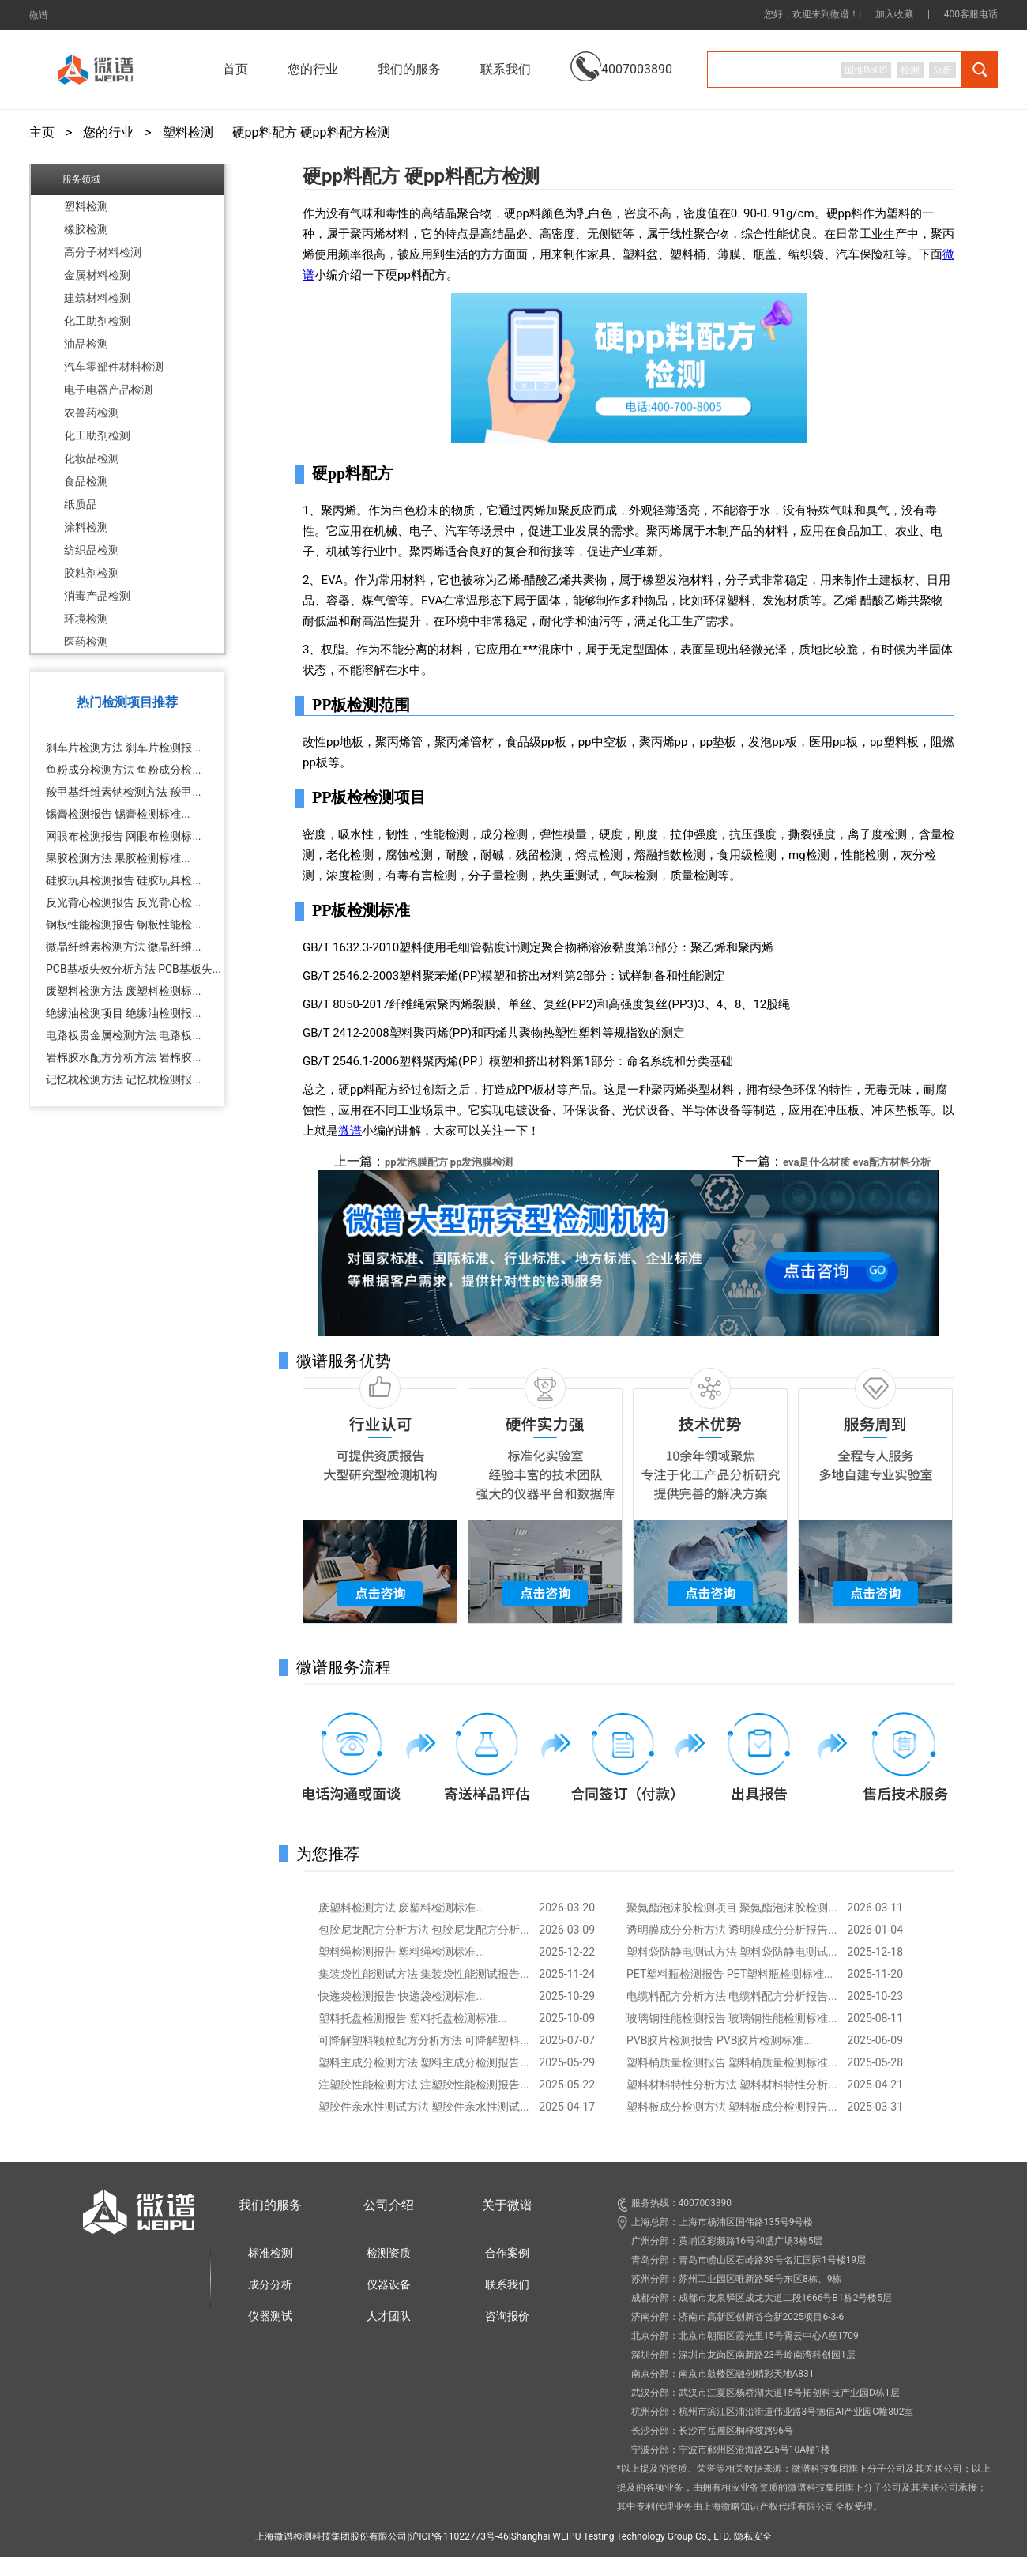 The width and height of the screenshot is (1027, 2576). I want to click on 微谱, so click(38, 15).